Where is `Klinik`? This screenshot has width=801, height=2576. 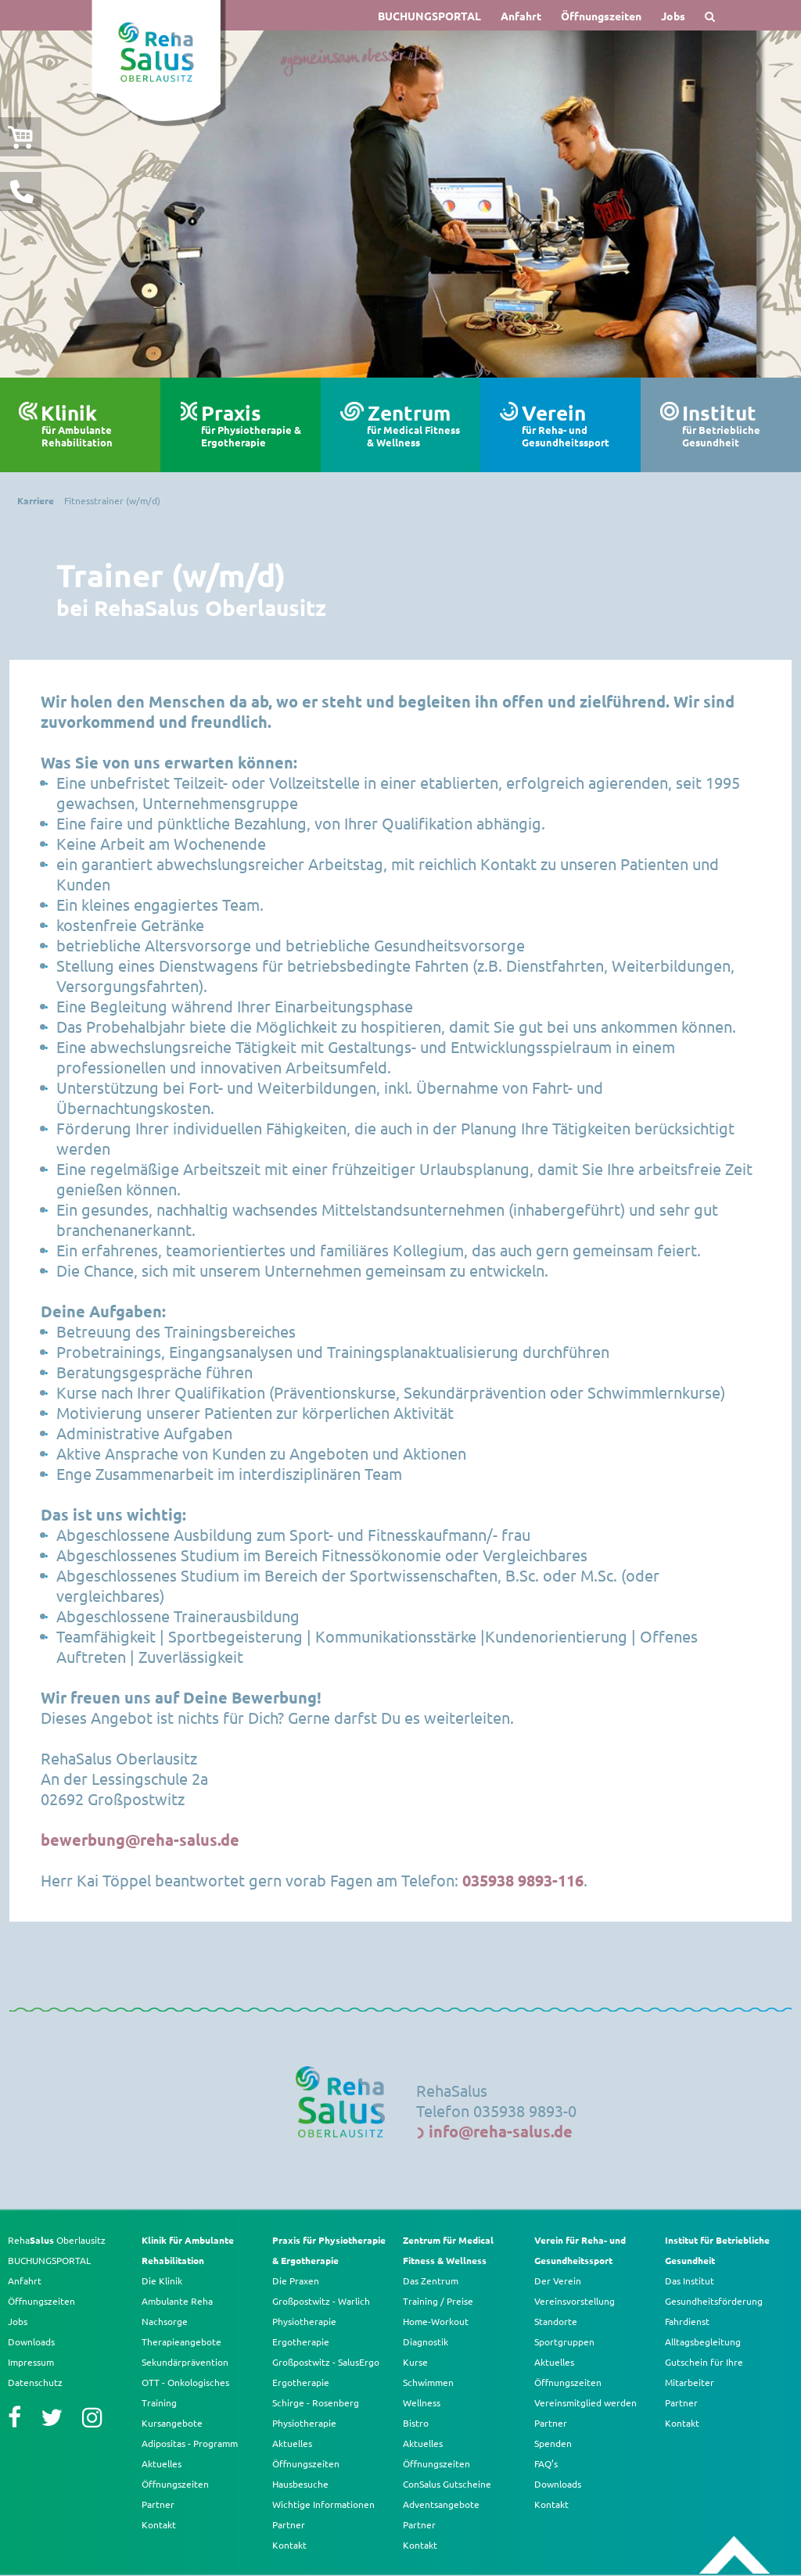 Klinik is located at coordinates (94, 425).